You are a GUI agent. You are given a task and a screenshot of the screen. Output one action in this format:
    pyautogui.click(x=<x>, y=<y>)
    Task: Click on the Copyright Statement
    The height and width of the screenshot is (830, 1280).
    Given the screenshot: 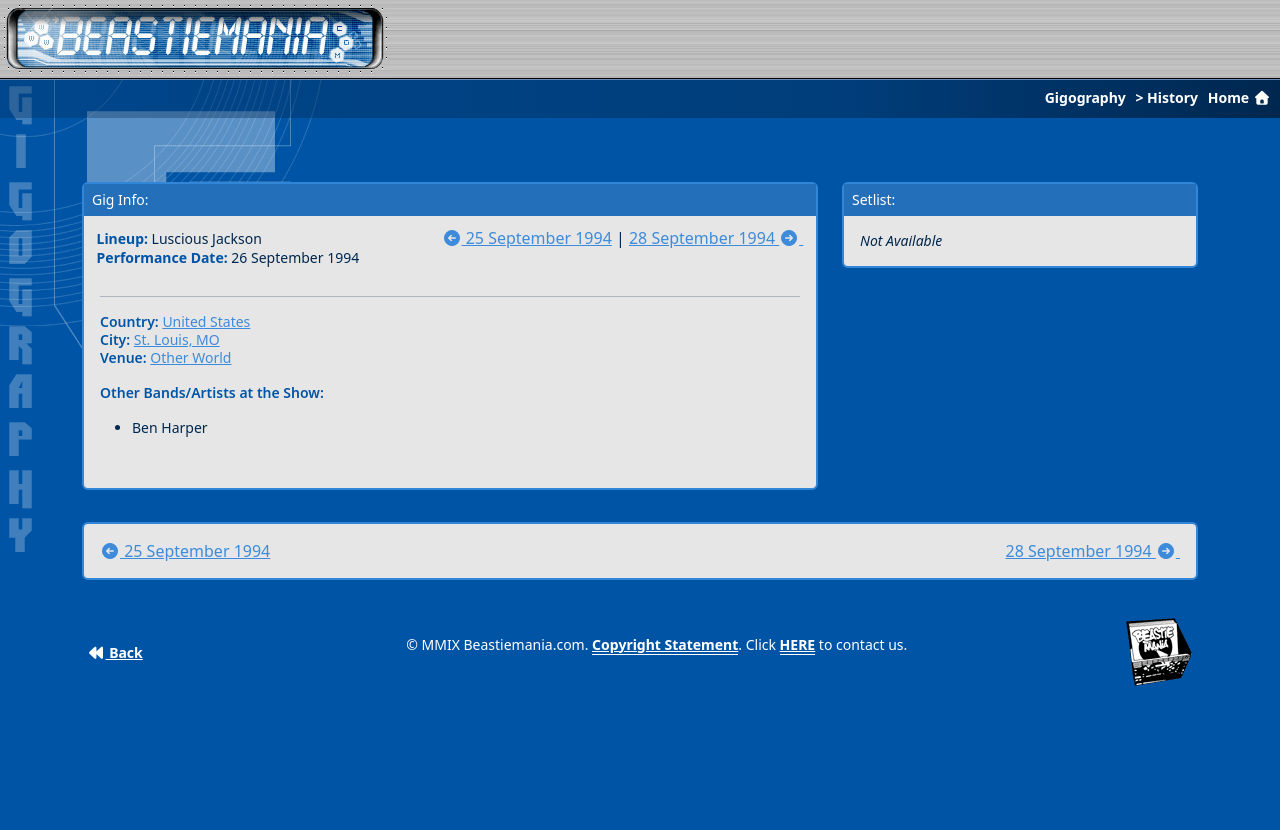 What is the action you would take?
    pyautogui.click(x=665, y=644)
    